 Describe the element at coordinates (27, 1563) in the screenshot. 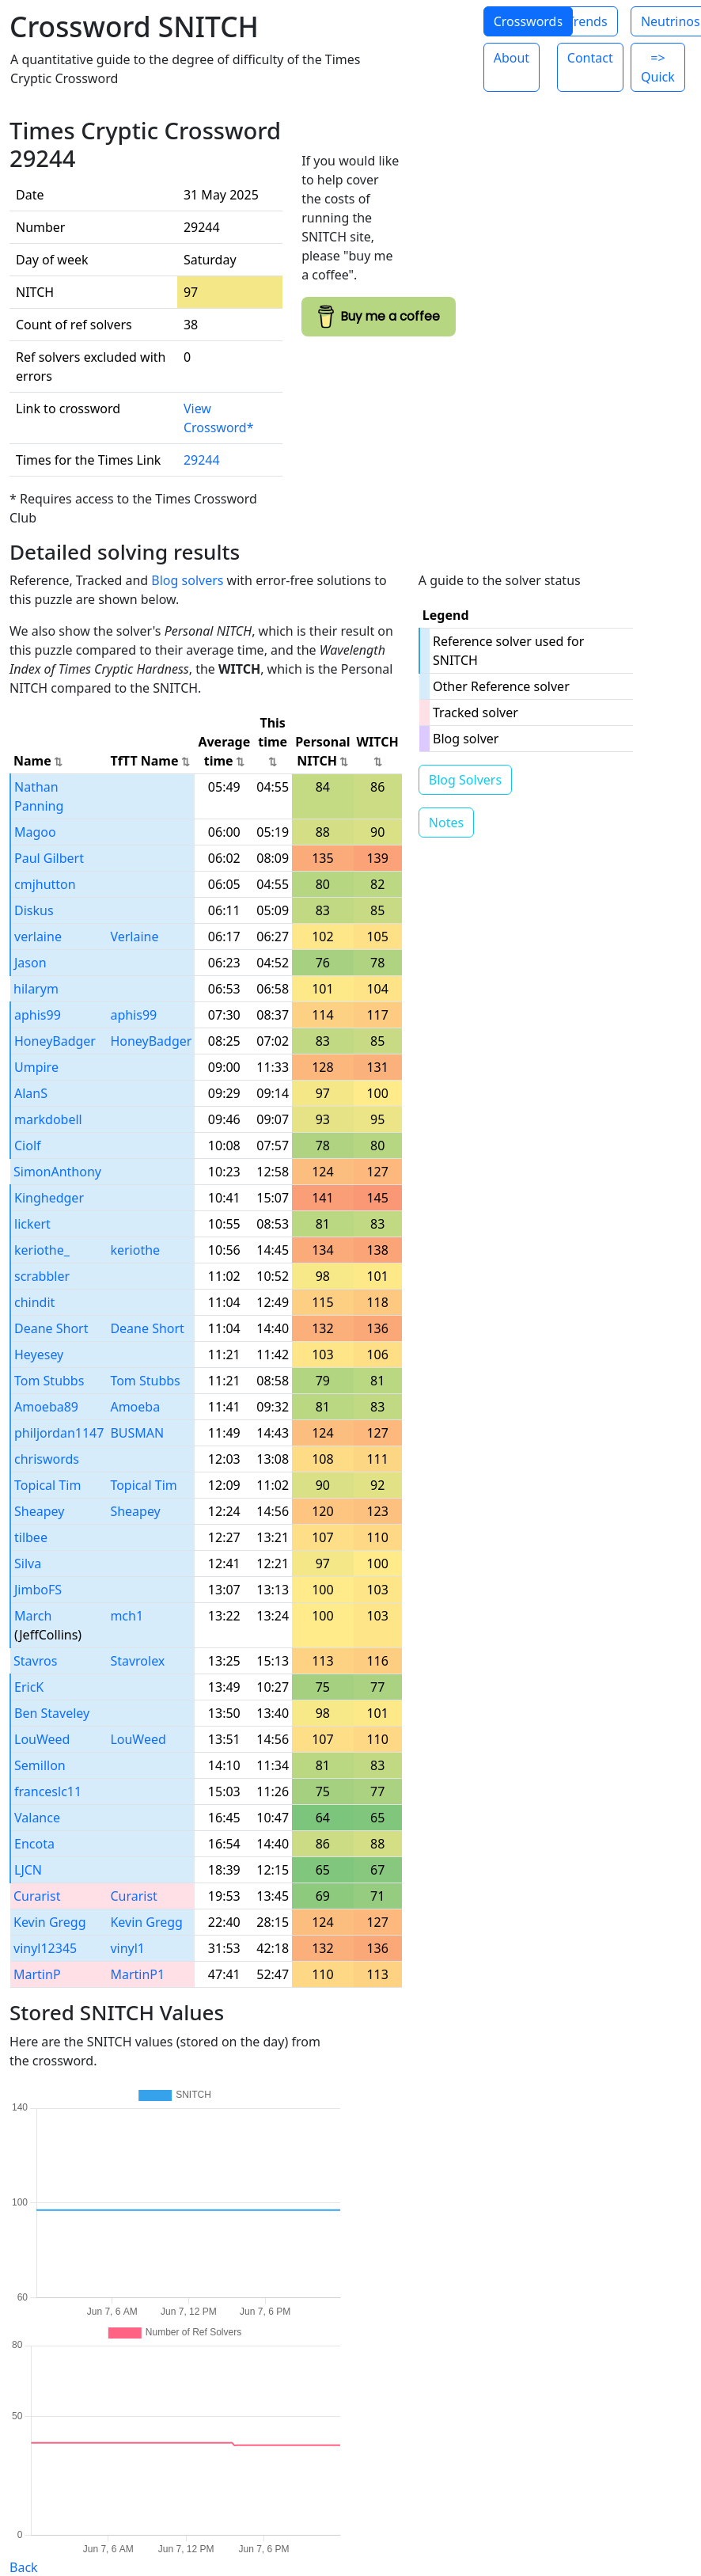

I see `Silva` at that location.